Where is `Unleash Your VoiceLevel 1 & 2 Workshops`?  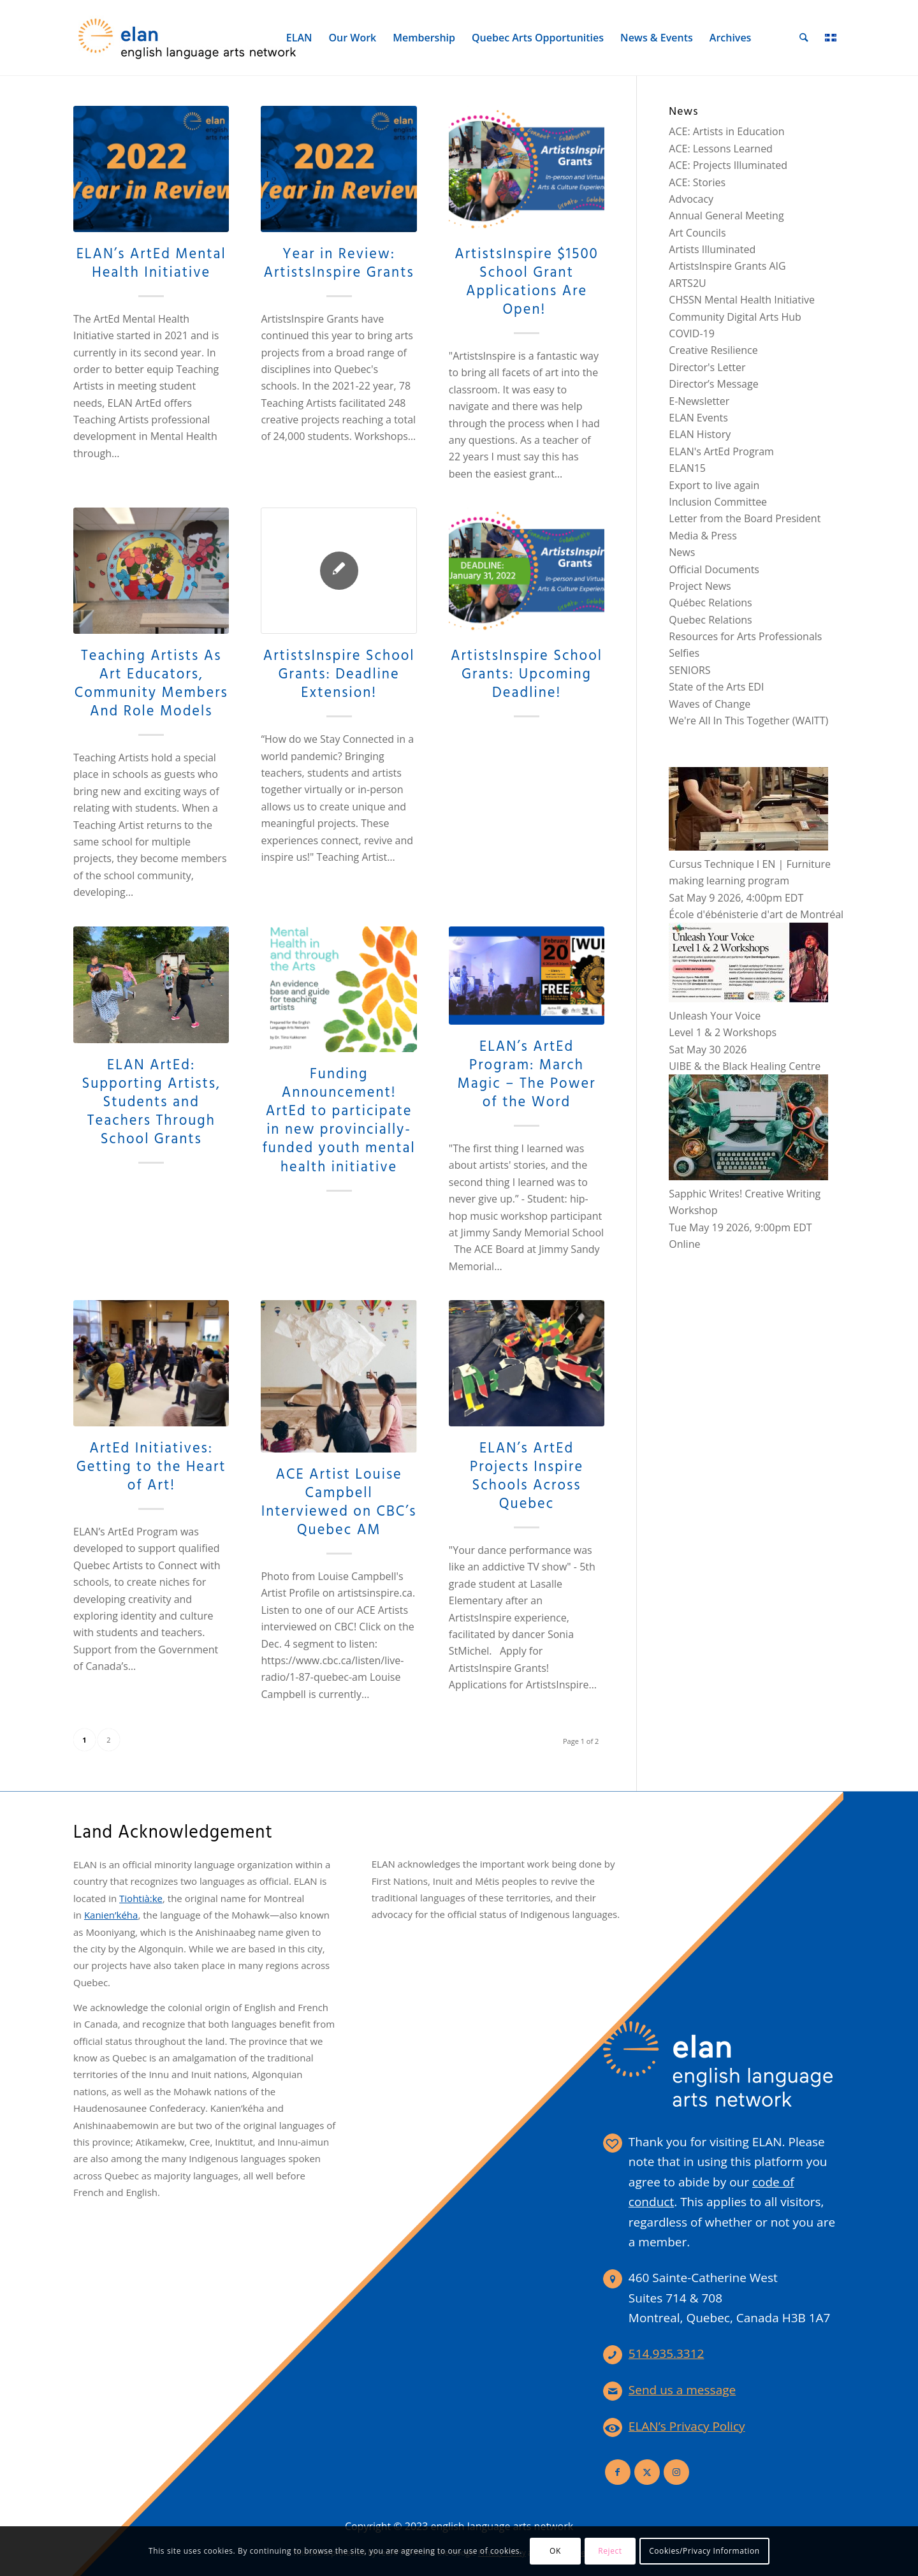 Unleash Your VoiceLevel 1 & 2 Workshops is located at coordinates (748, 1015).